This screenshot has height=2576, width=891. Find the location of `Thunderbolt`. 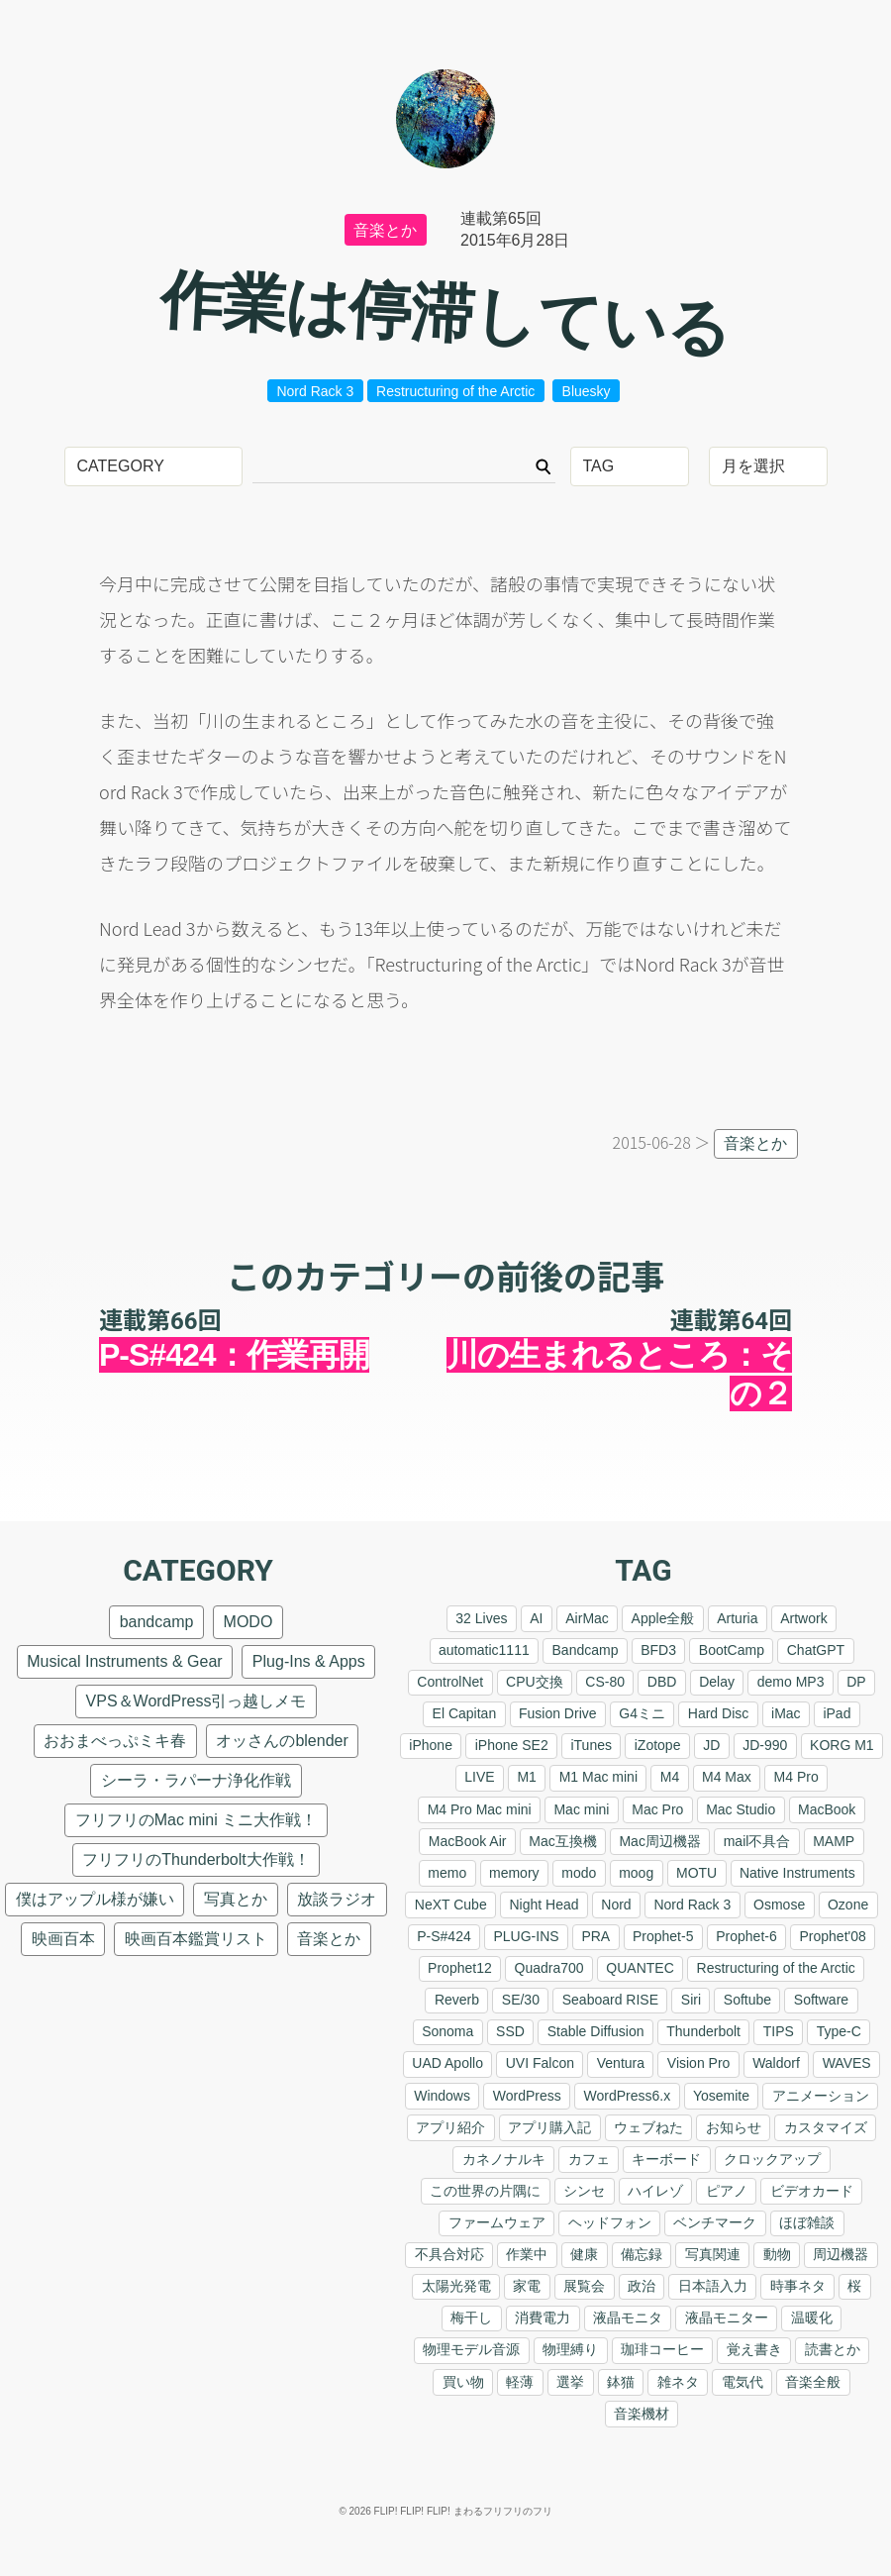

Thunderbolt is located at coordinates (703, 2031).